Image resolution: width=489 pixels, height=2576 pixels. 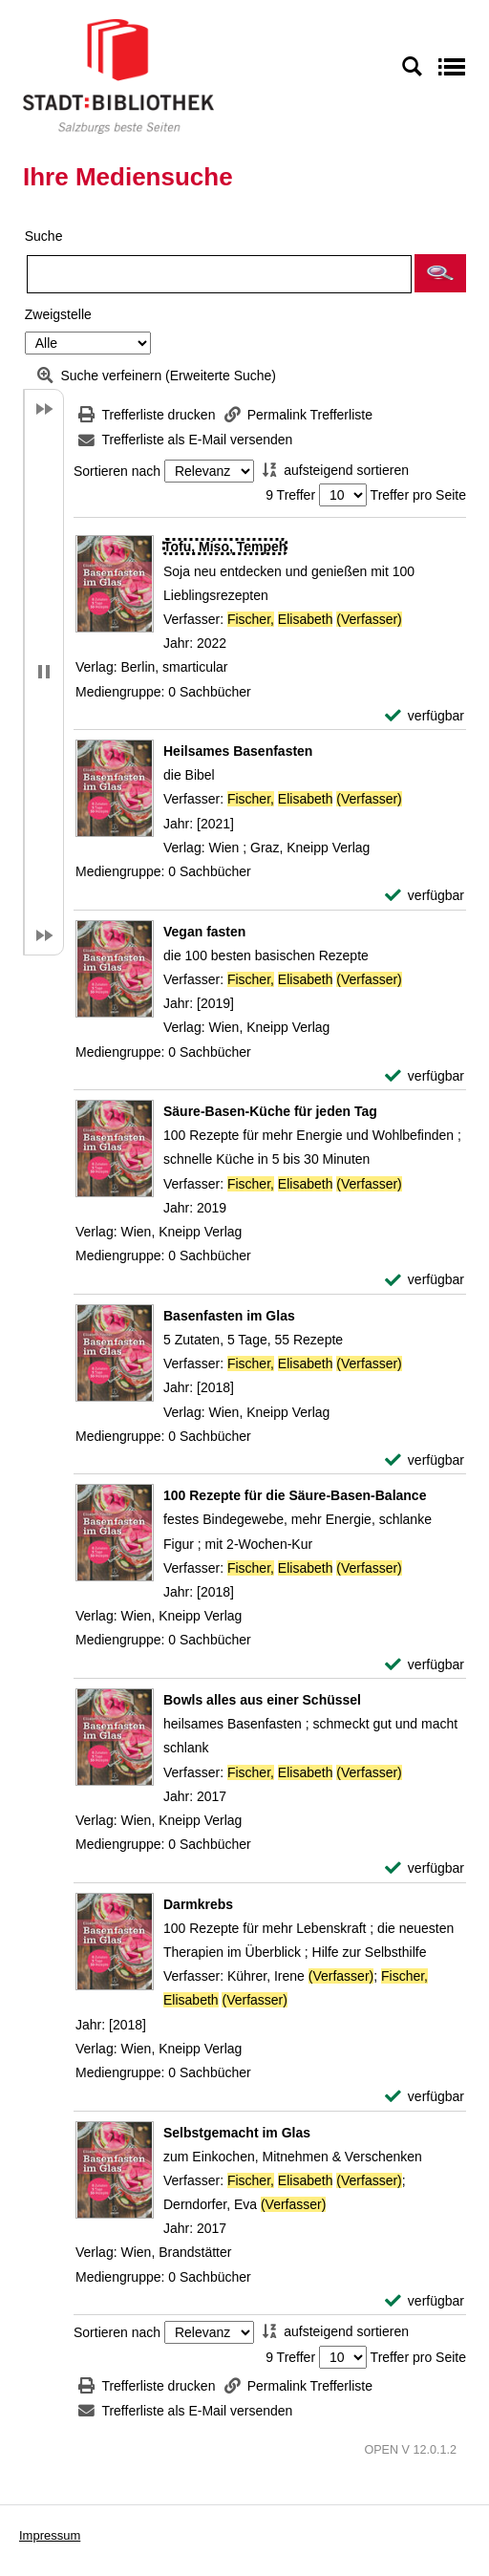 What do you see at coordinates (418, 495) in the screenshot?
I see `Treffer pro Seite` at bounding box center [418, 495].